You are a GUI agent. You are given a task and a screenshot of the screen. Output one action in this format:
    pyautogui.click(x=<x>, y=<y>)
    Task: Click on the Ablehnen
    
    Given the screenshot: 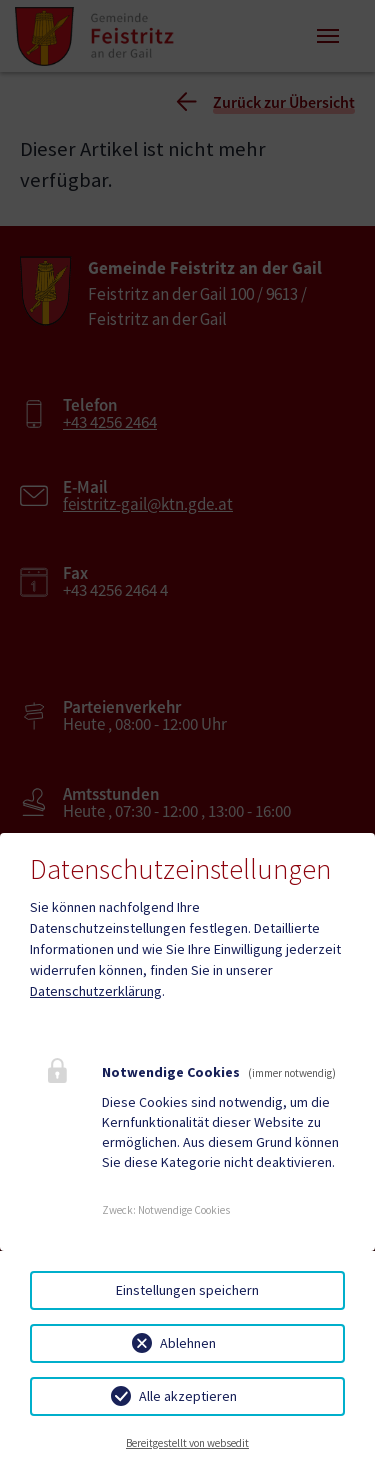 What is the action you would take?
    pyautogui.click(x=188, y=1343)
    